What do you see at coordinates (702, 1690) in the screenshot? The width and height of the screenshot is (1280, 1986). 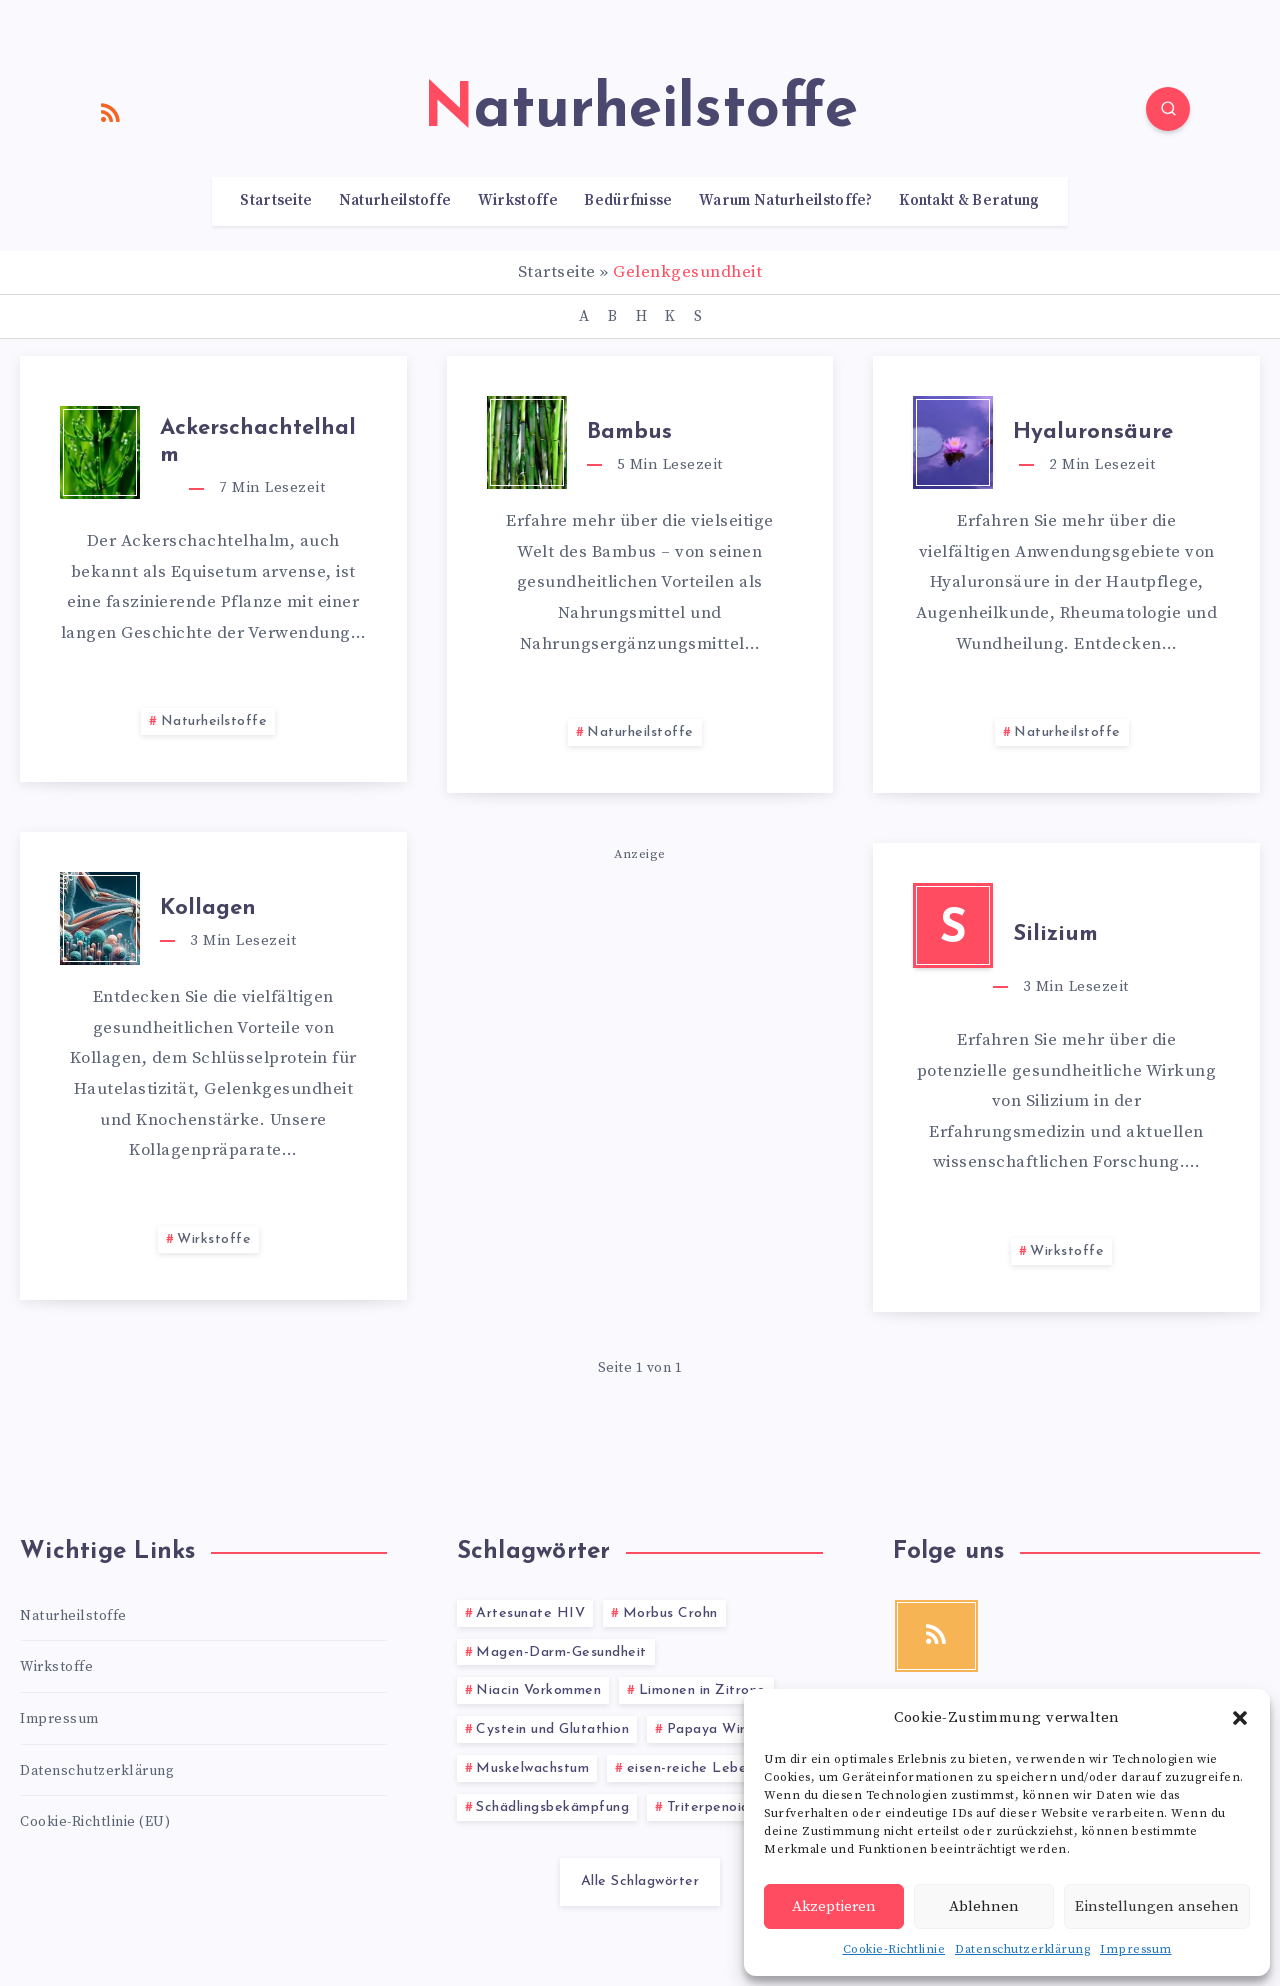 I see `Limonen in Zitrone` at bounding box center [702, 1690].